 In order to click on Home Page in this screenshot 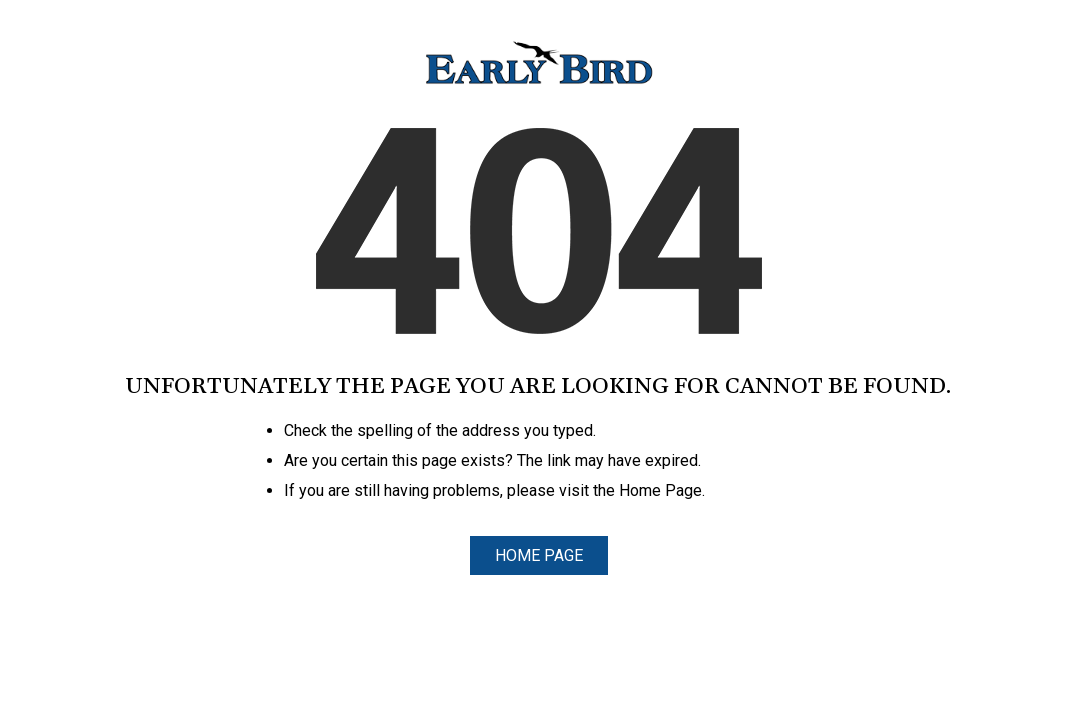, I will do `click(539, 555)`.